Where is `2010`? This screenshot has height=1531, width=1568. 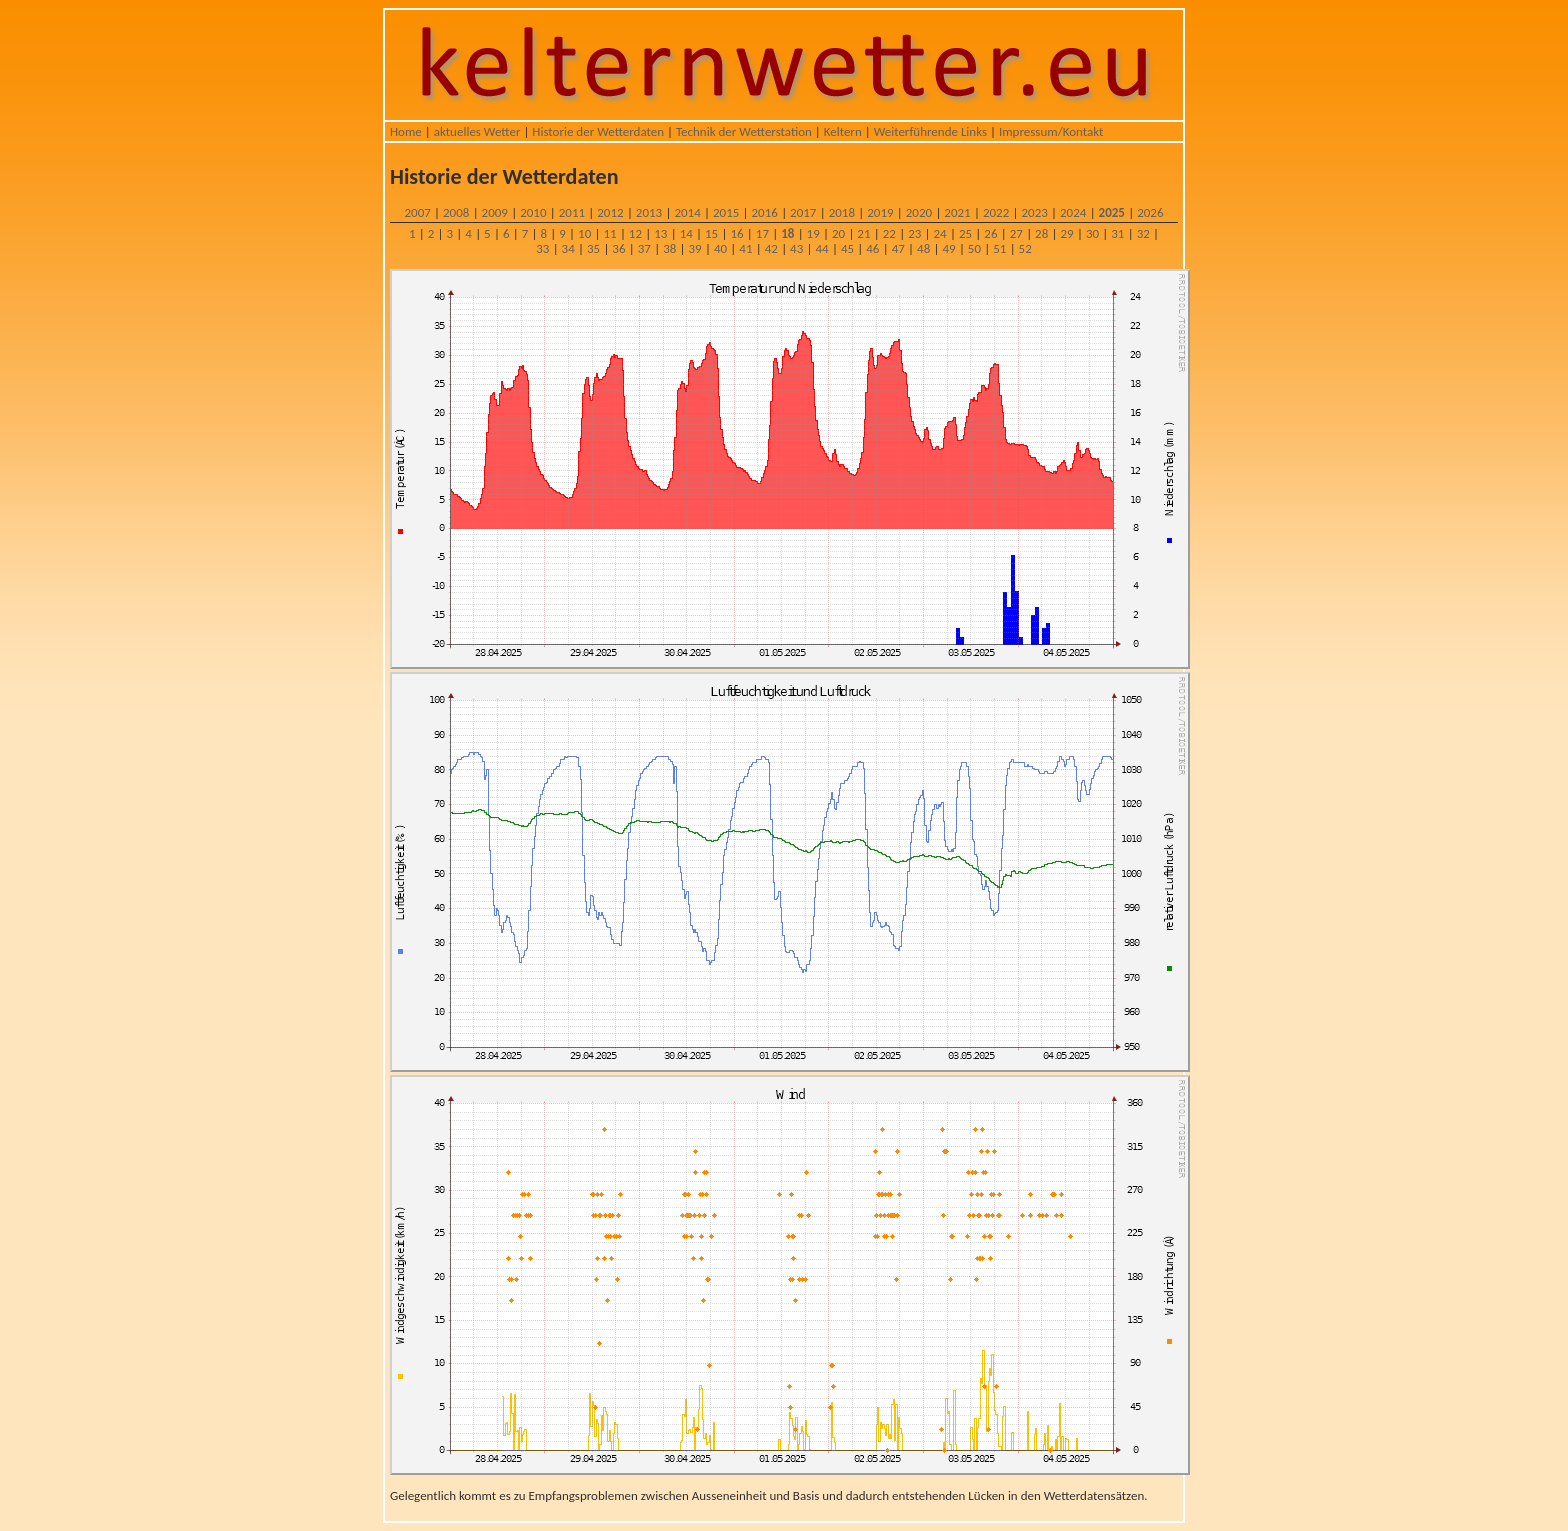 2010 is located at coordinates (533, 212).